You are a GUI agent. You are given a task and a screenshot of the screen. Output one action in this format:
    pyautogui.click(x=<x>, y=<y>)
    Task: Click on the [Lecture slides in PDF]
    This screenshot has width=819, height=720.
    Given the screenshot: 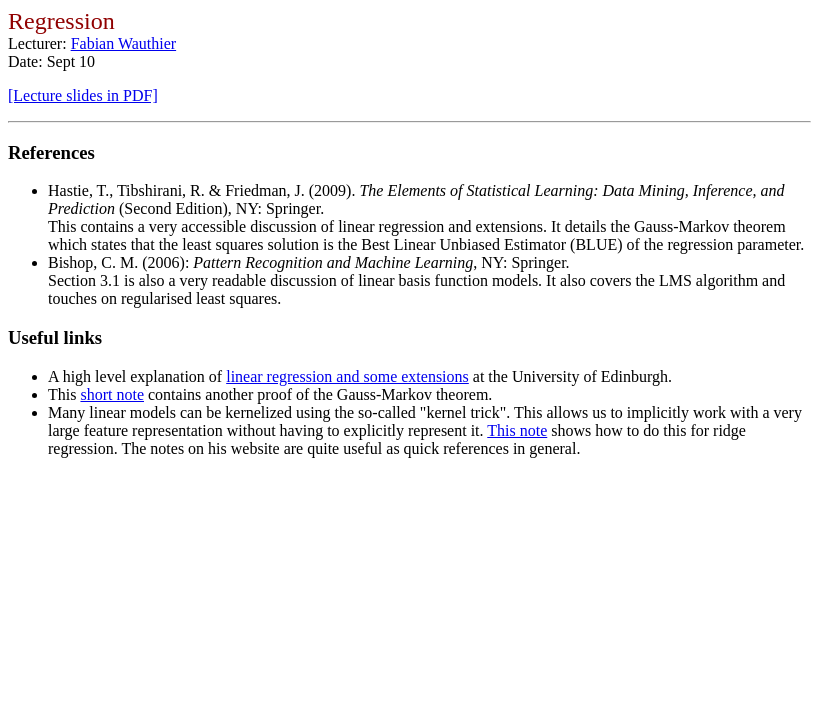 What is the action you would take?
    pyautogui.click(x=83, y=95)
    